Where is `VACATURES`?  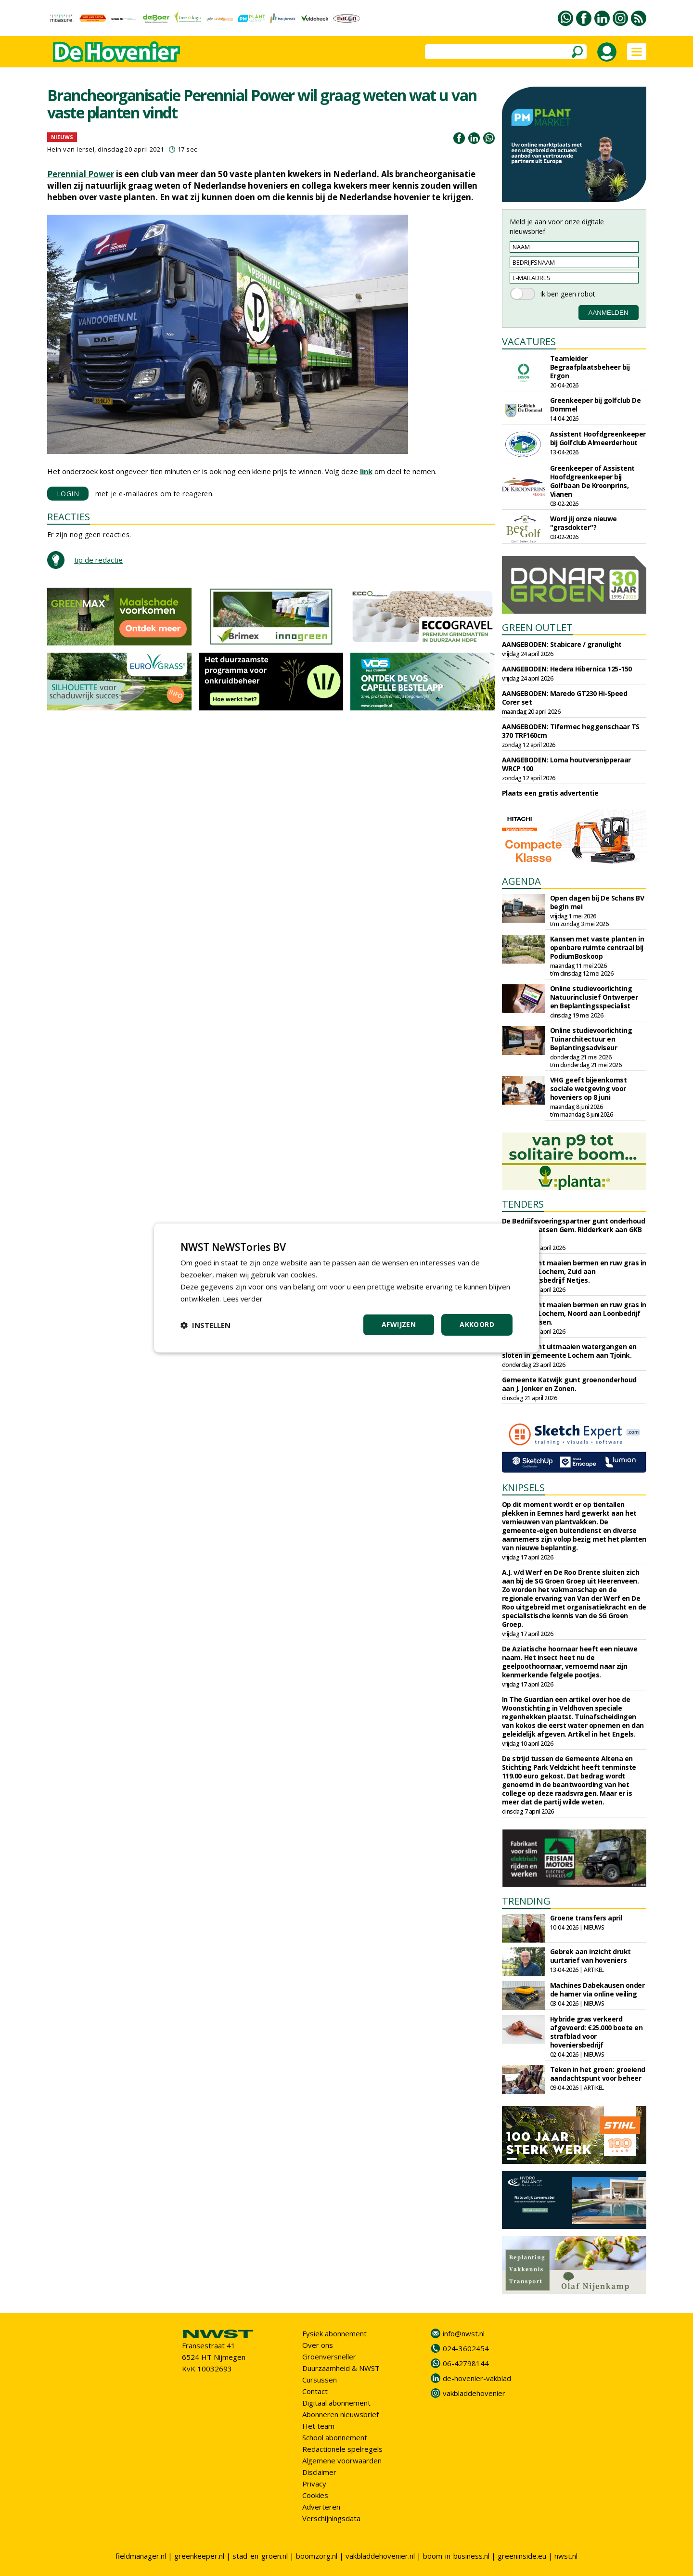
VACATURES is located at coordinates (529, 341).